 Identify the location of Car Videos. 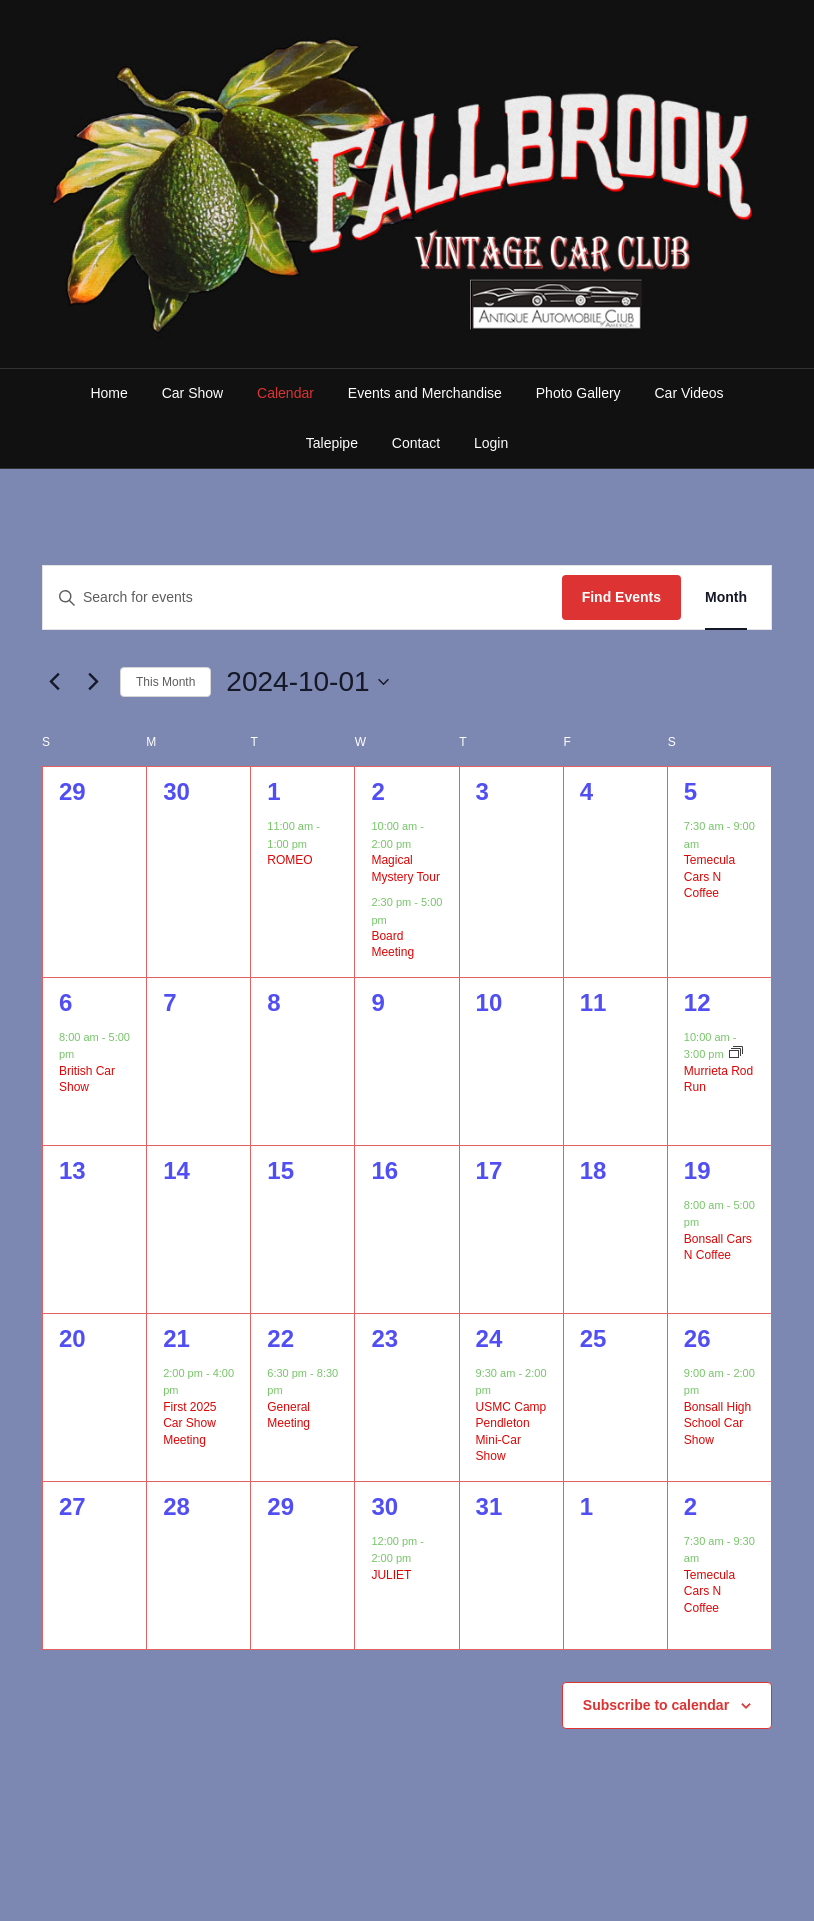
(689, 393).